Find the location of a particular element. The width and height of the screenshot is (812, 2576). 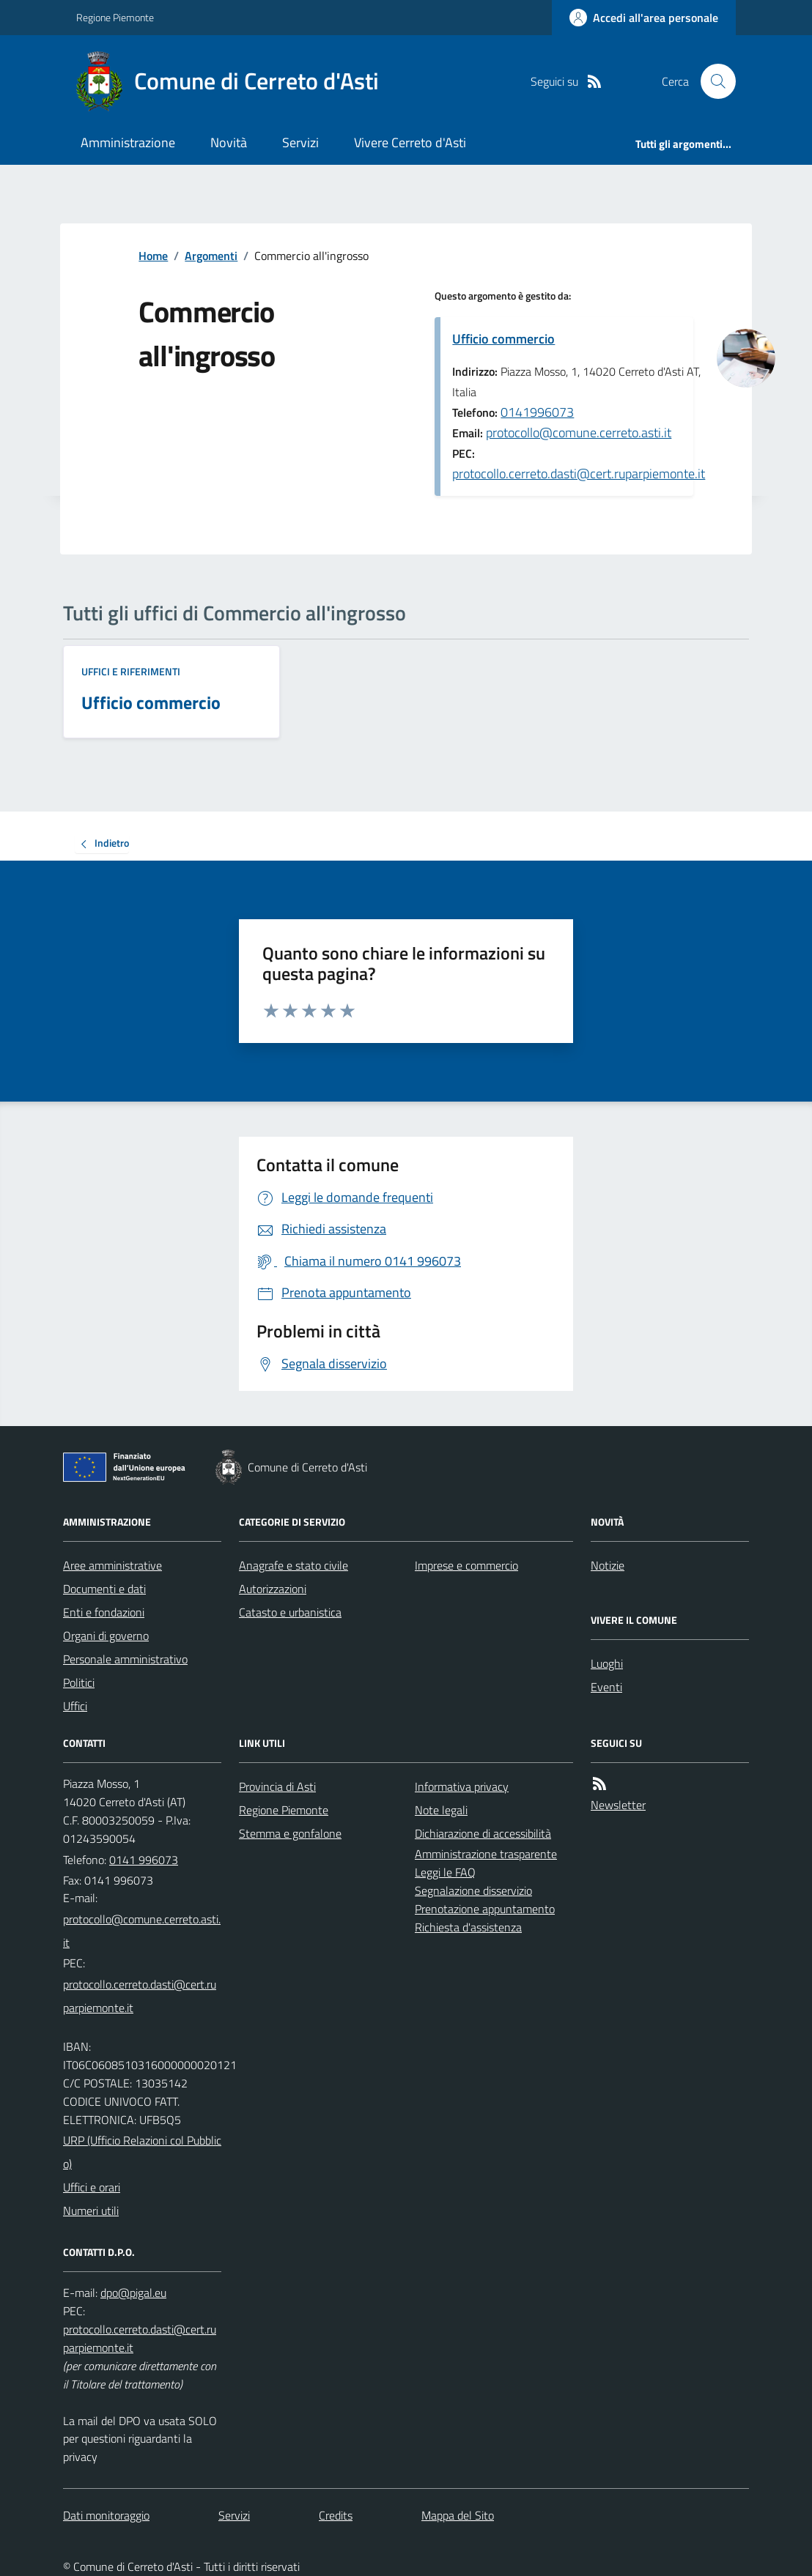

0141 996073 is located at coordinates (143, 1859).